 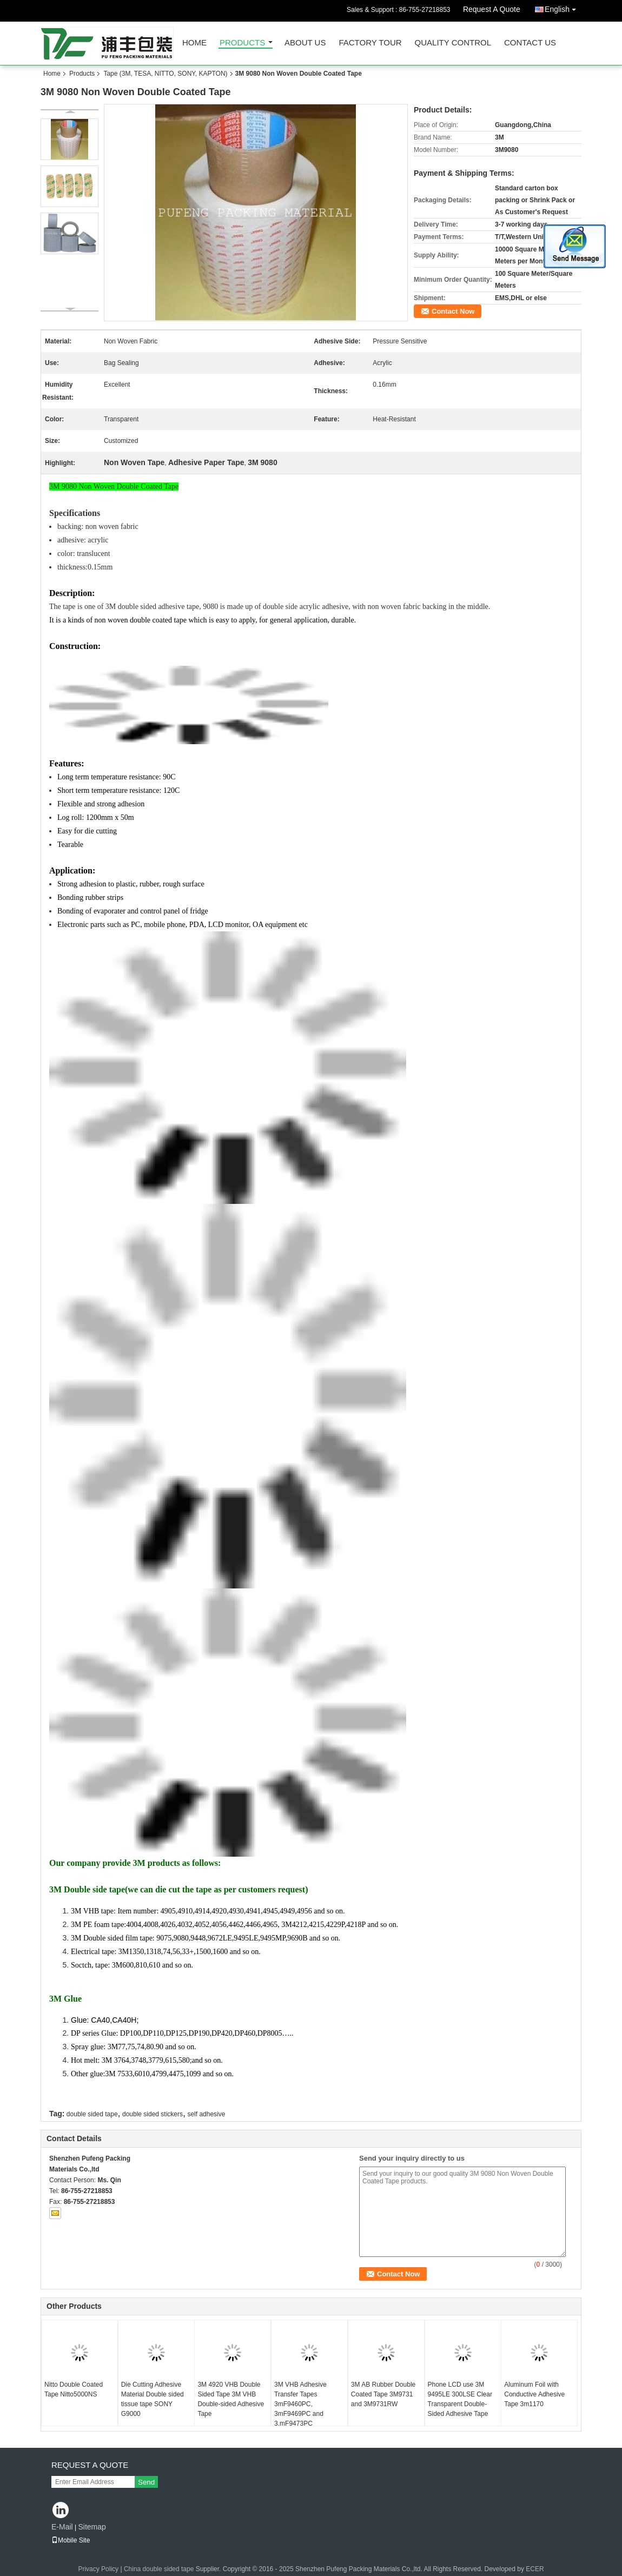 I want to click on Mobile Site, so click(x=70, y=2540).